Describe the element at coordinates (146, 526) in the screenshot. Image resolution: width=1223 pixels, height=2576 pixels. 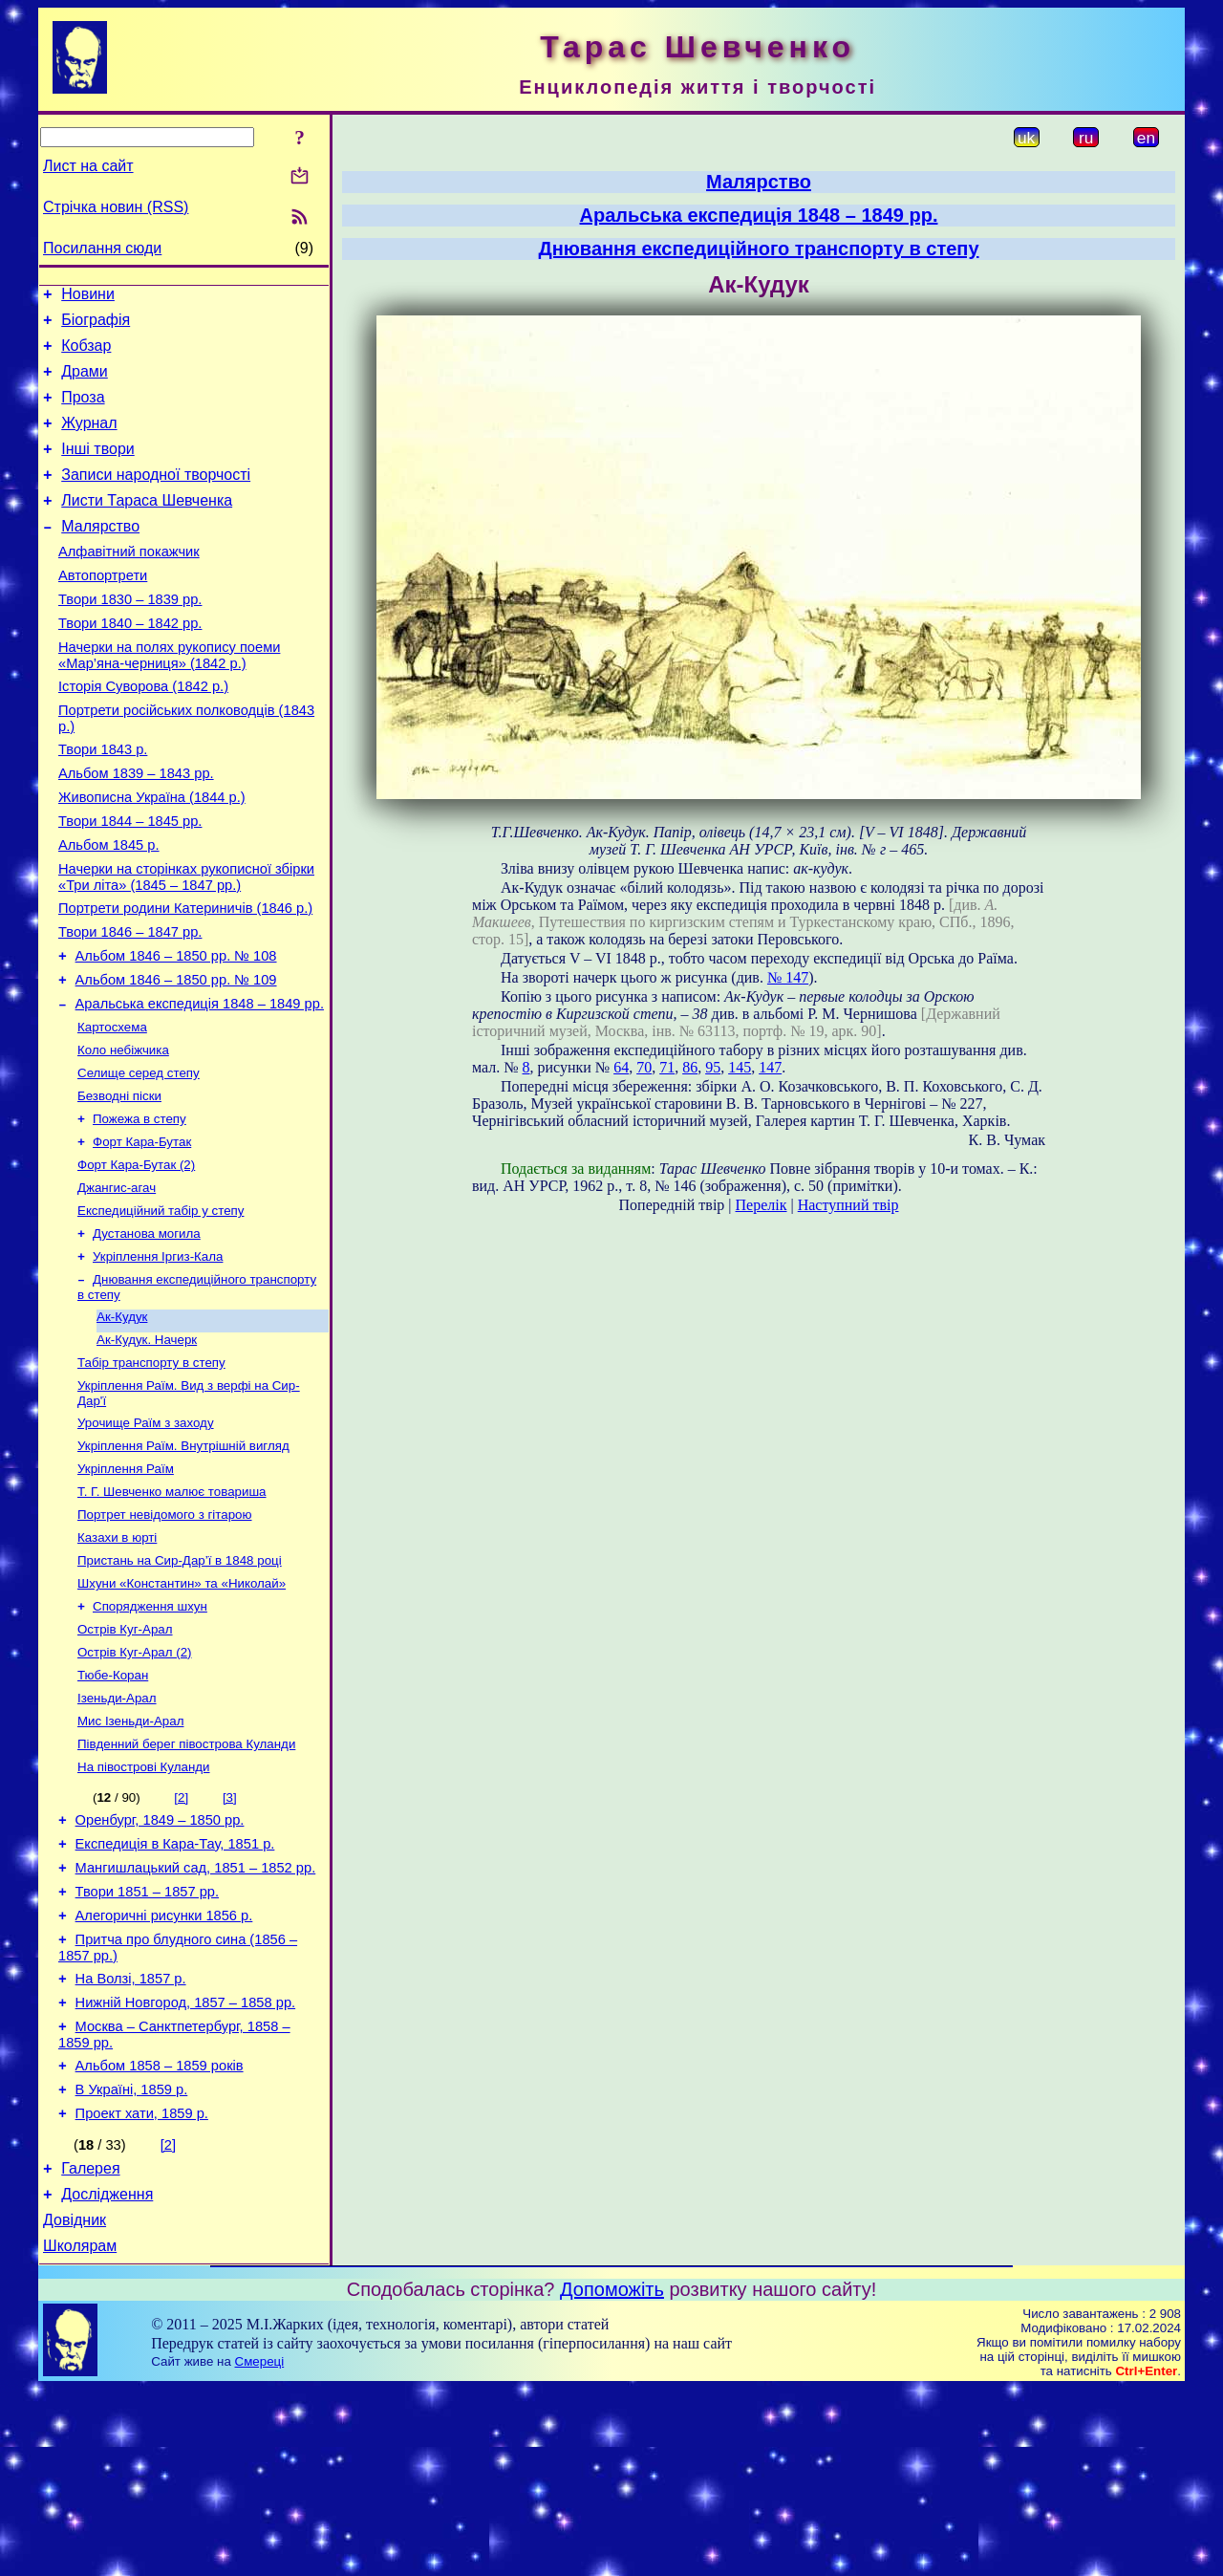
I see `Листи Тараса Шевченка` at that location.